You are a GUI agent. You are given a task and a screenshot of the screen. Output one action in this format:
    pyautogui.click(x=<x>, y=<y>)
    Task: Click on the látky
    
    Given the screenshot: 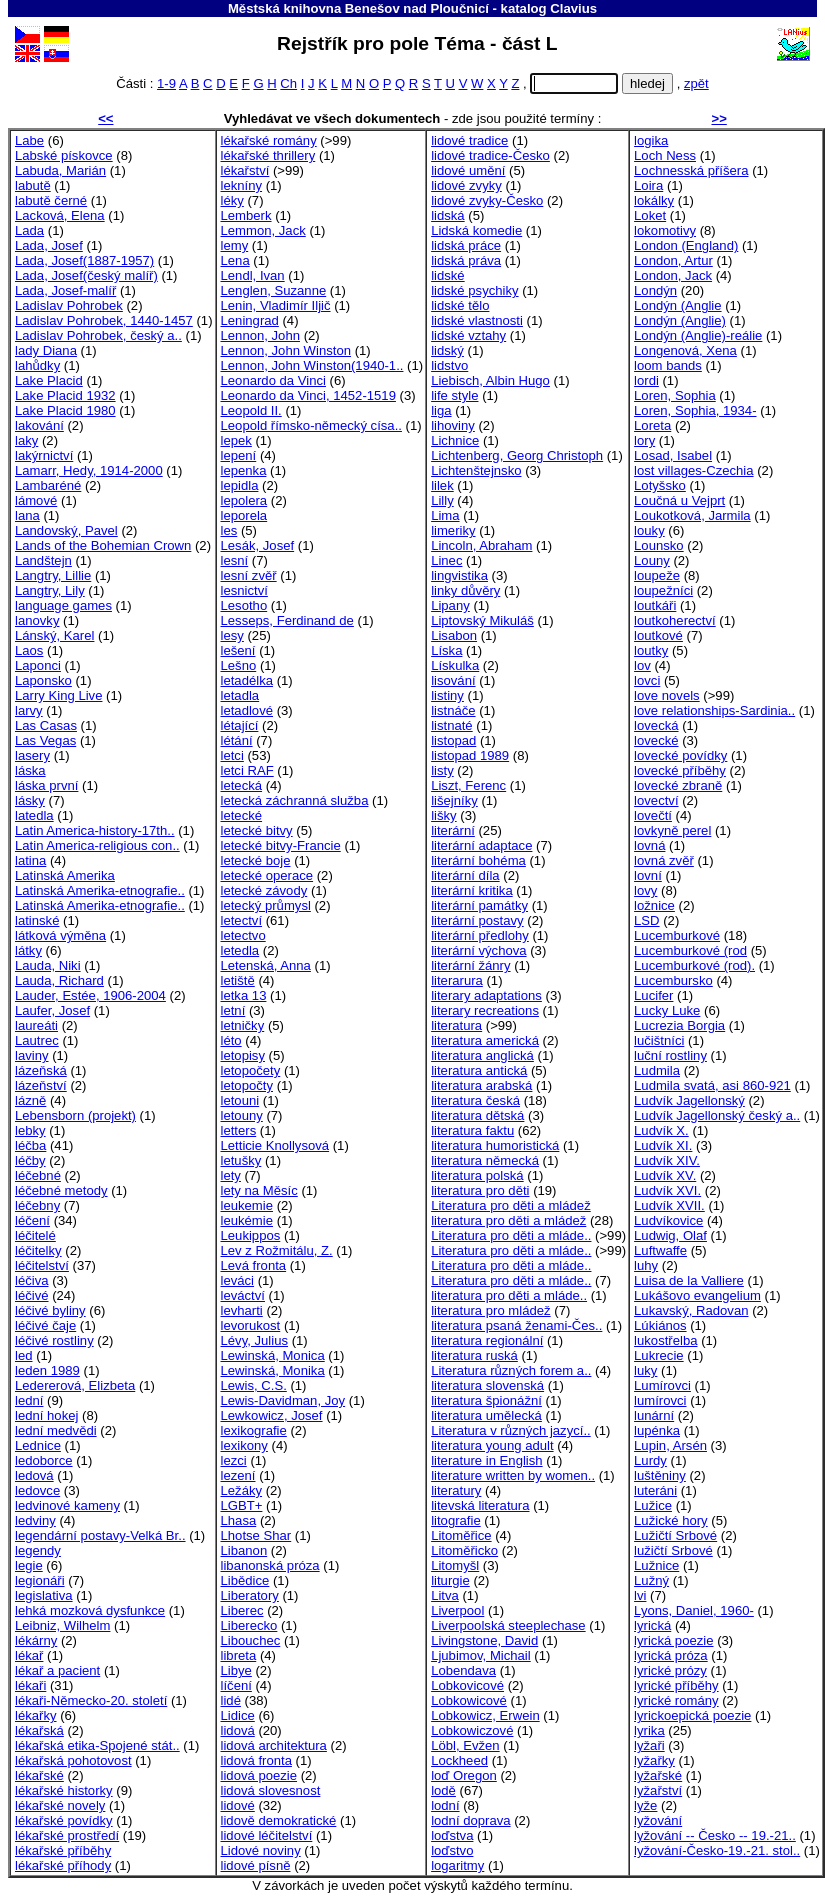 What is the action you would take?
    pyautogui.click(x=28, y=950)
    